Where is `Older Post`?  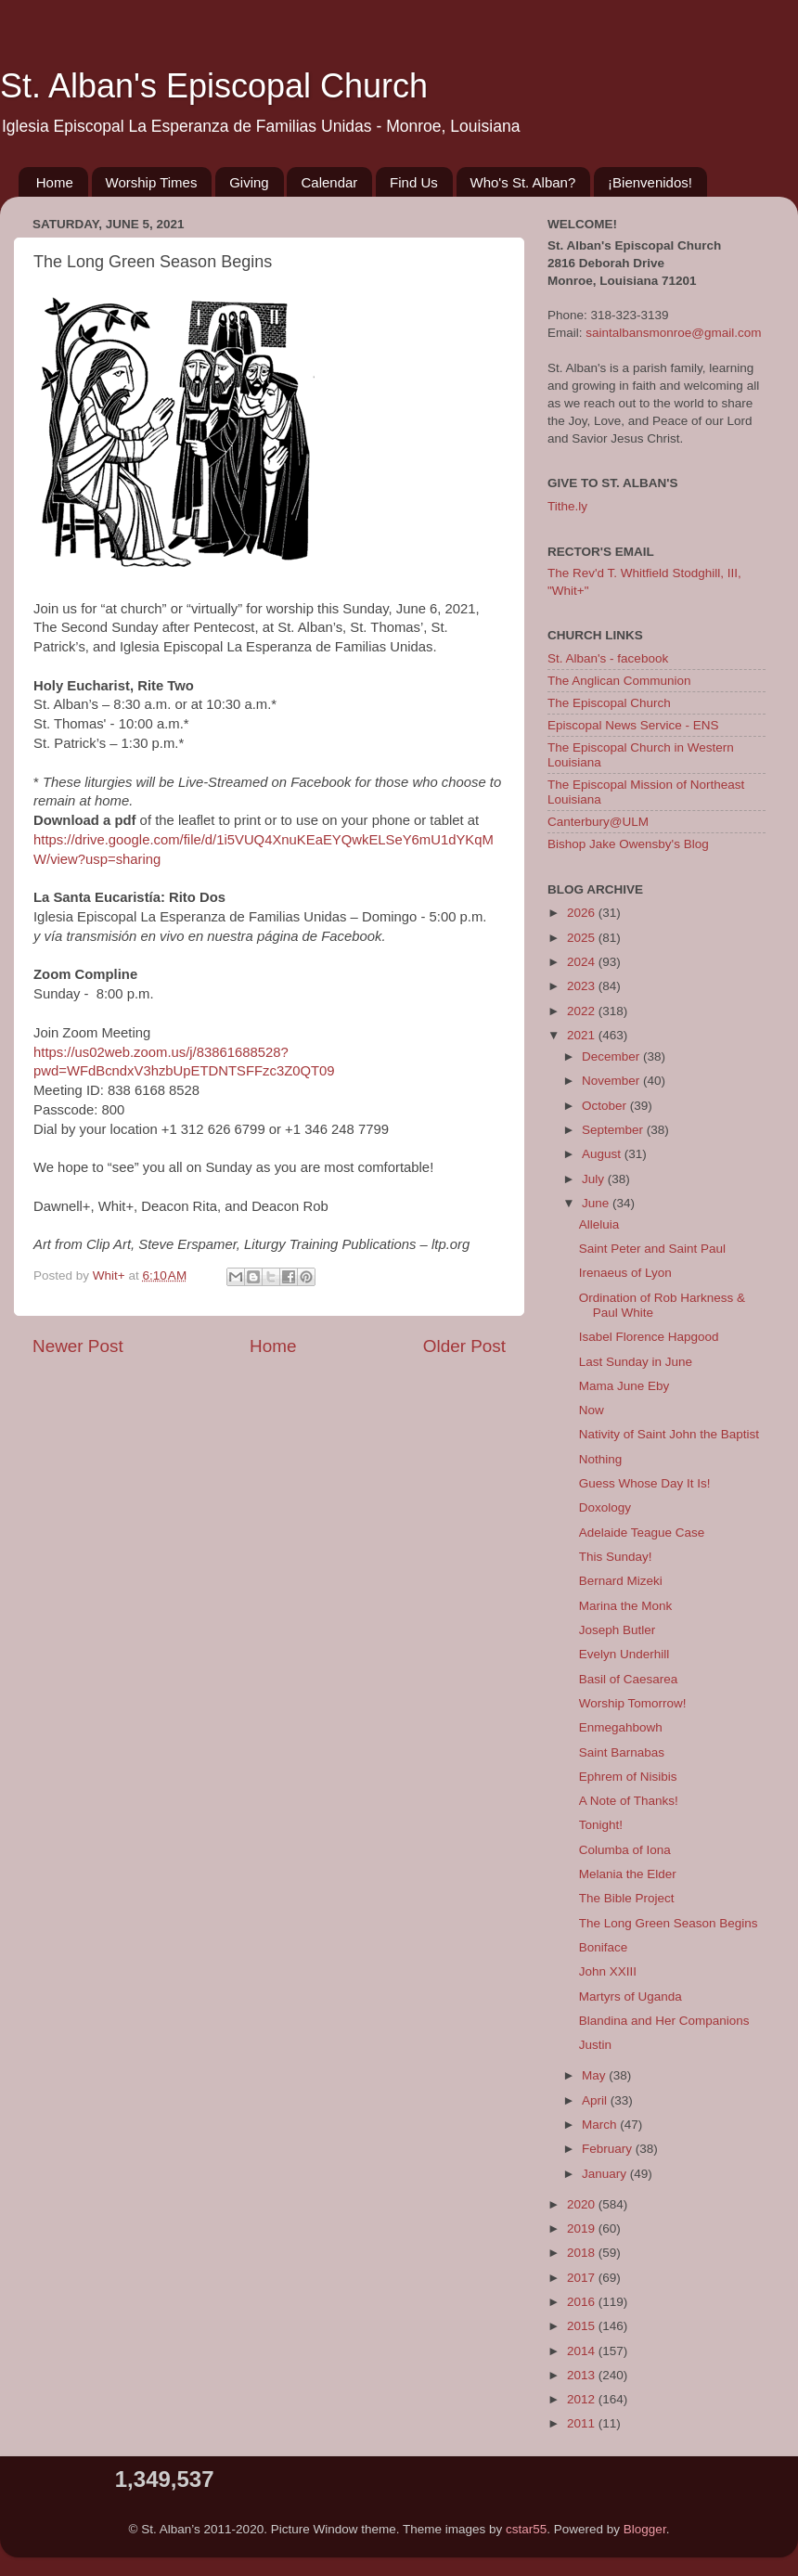 Older Post is located at coordinates (464, 1346).